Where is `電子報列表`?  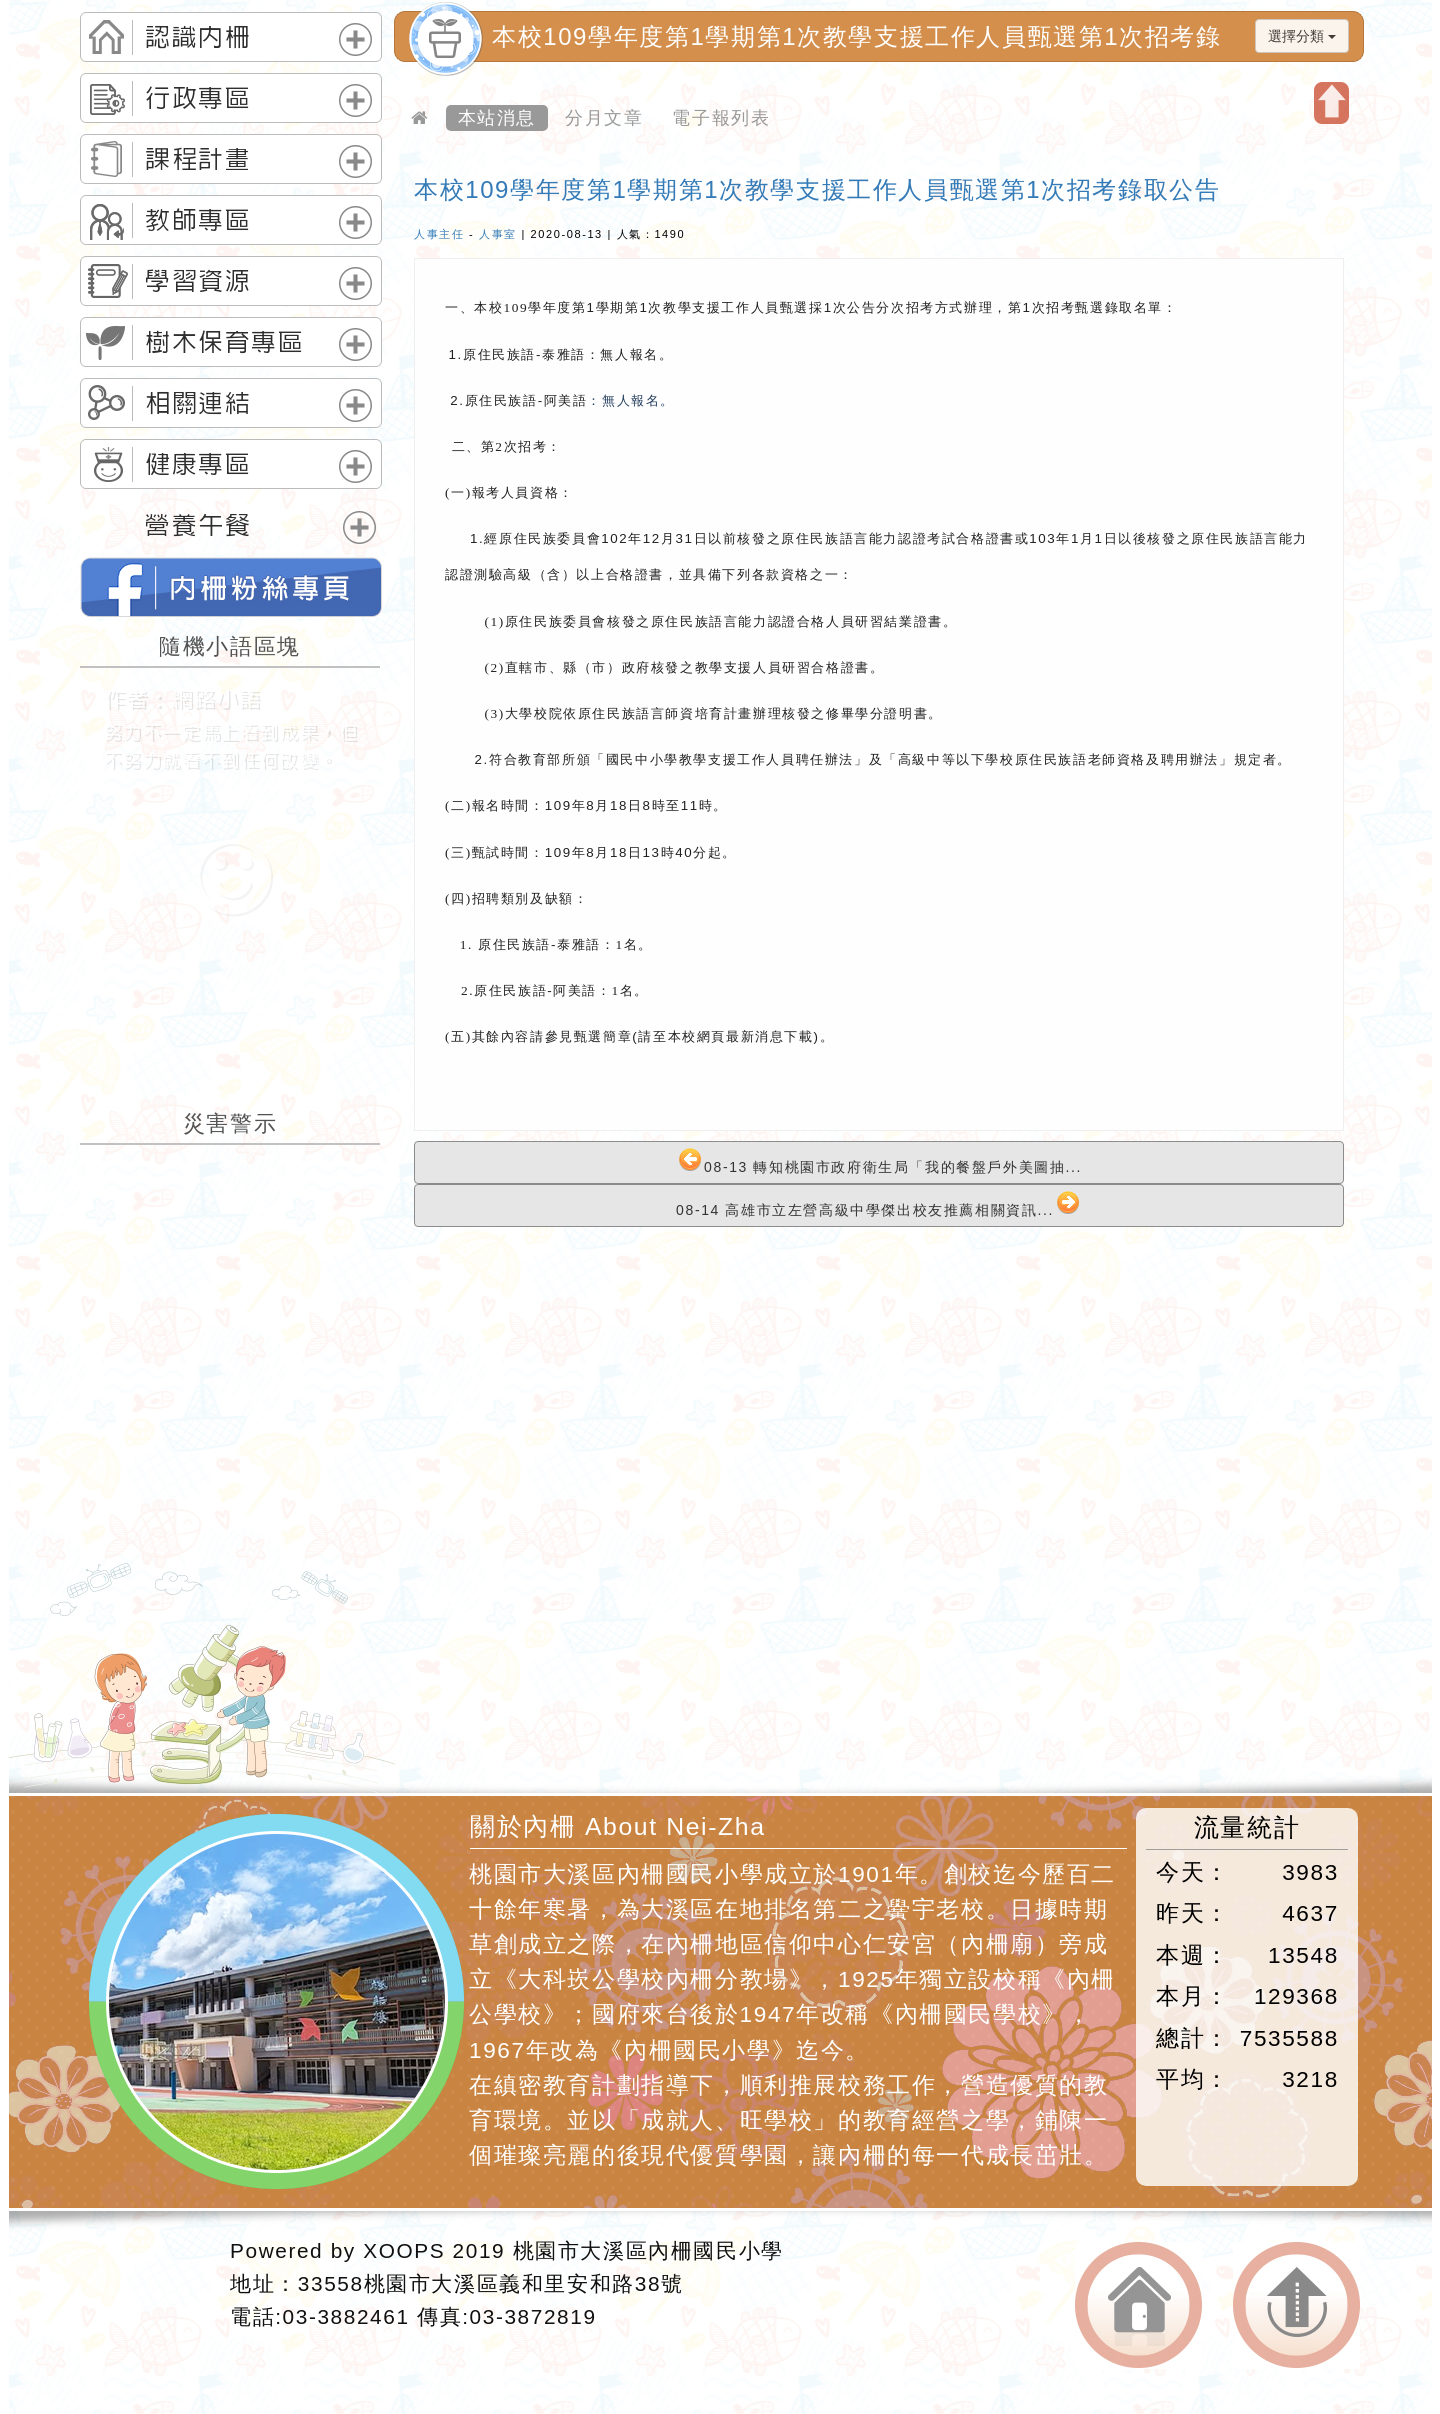
電子報列表 is located at coordinates (721, 118).